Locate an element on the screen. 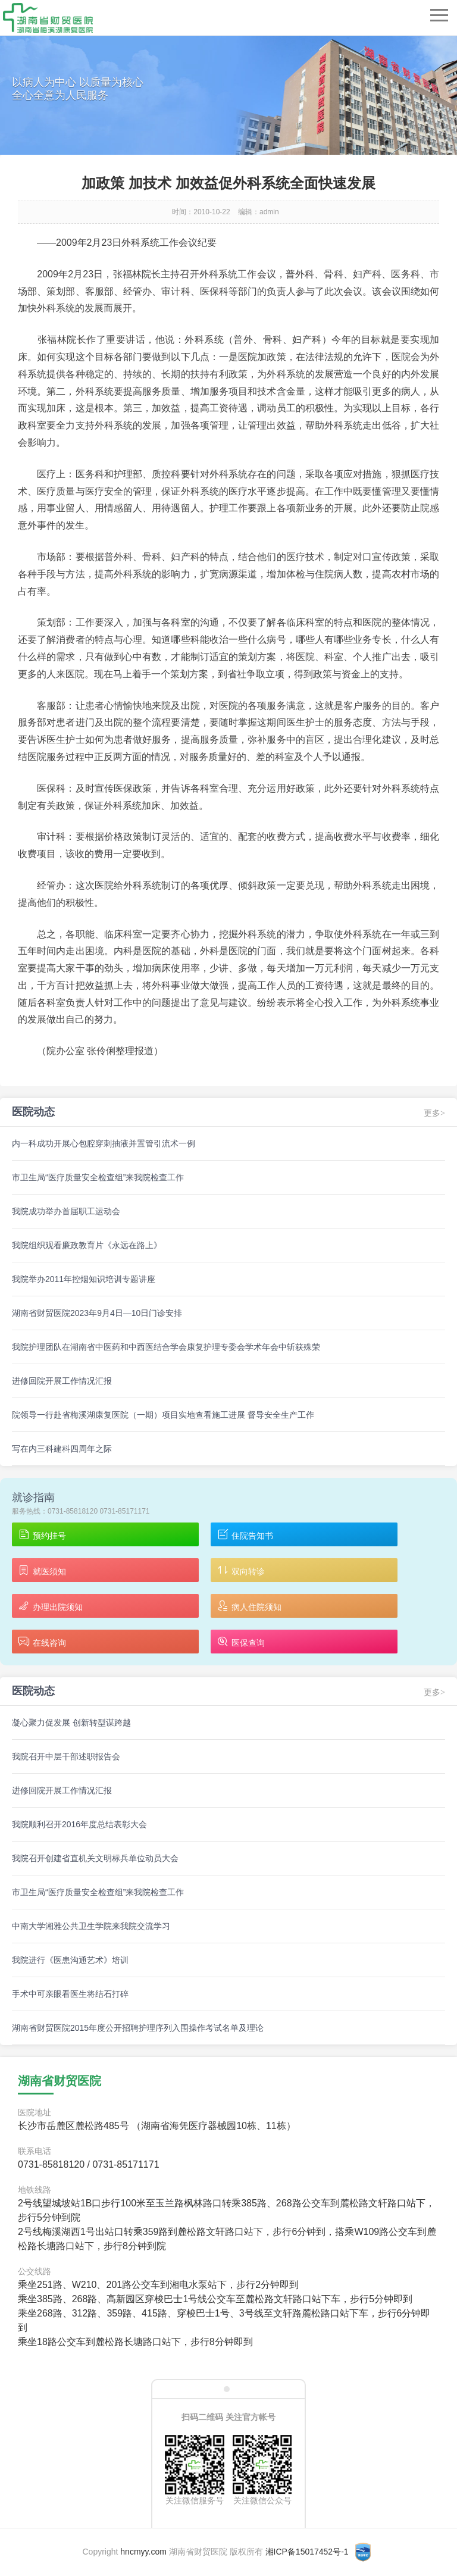  医院动态 is located at coordinates (33, 1112).